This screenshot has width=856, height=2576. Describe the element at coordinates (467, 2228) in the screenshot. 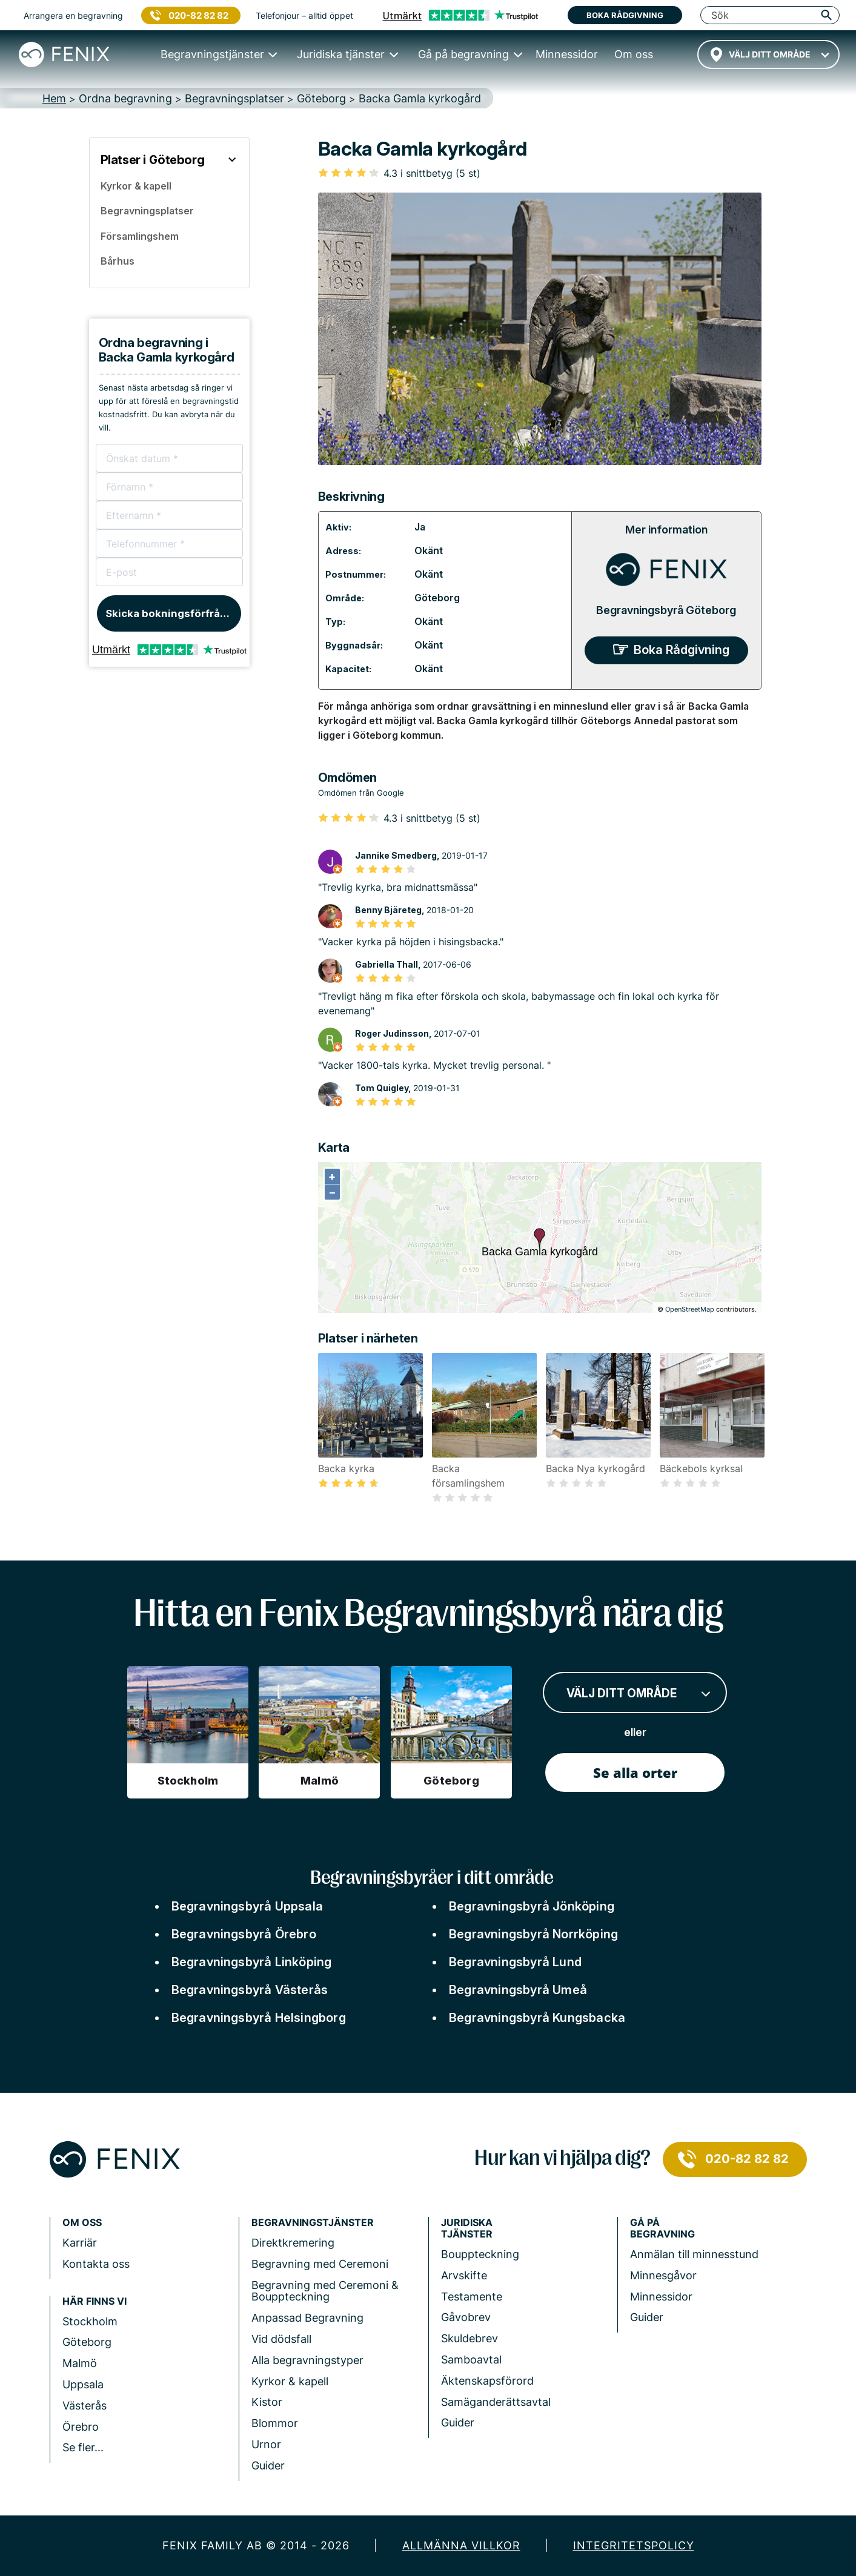

I see `Juridiska tjänster` at that location.